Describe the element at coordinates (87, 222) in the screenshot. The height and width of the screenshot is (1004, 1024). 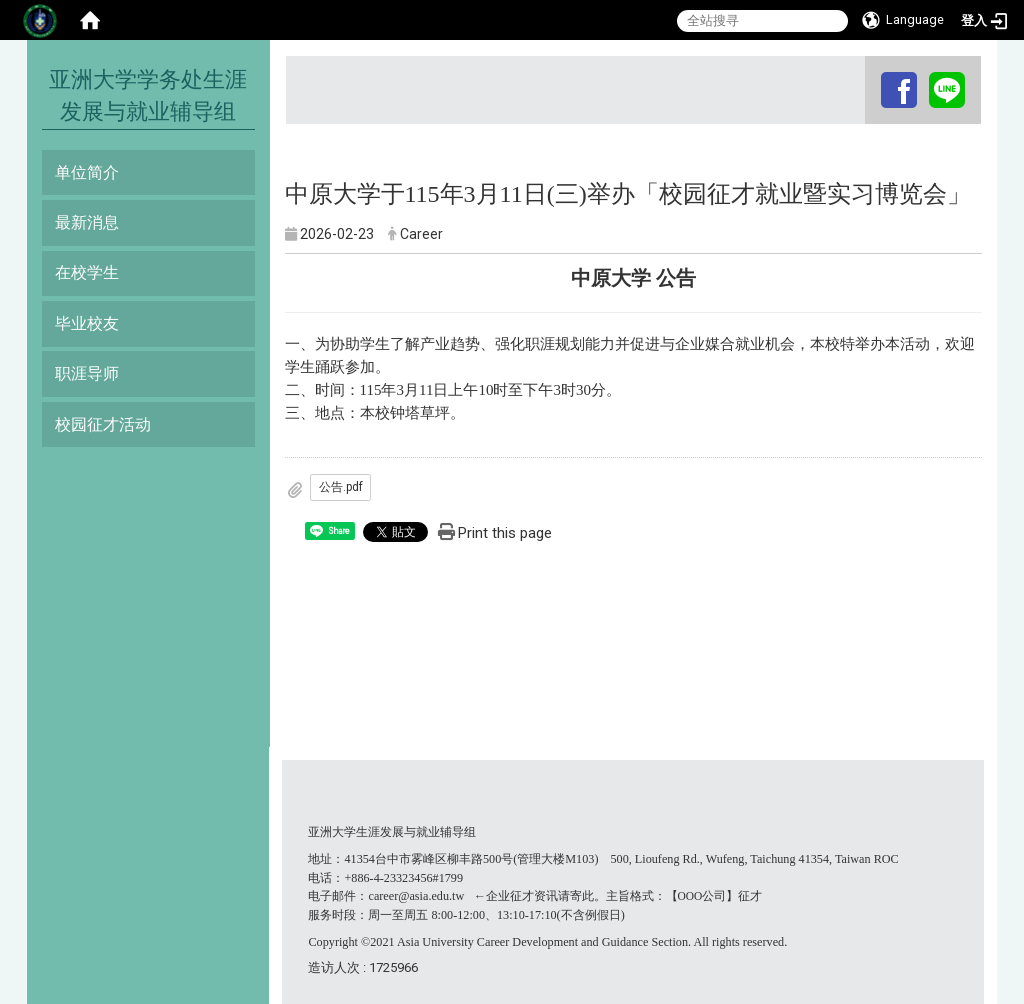
I see `最新消息` at that location.